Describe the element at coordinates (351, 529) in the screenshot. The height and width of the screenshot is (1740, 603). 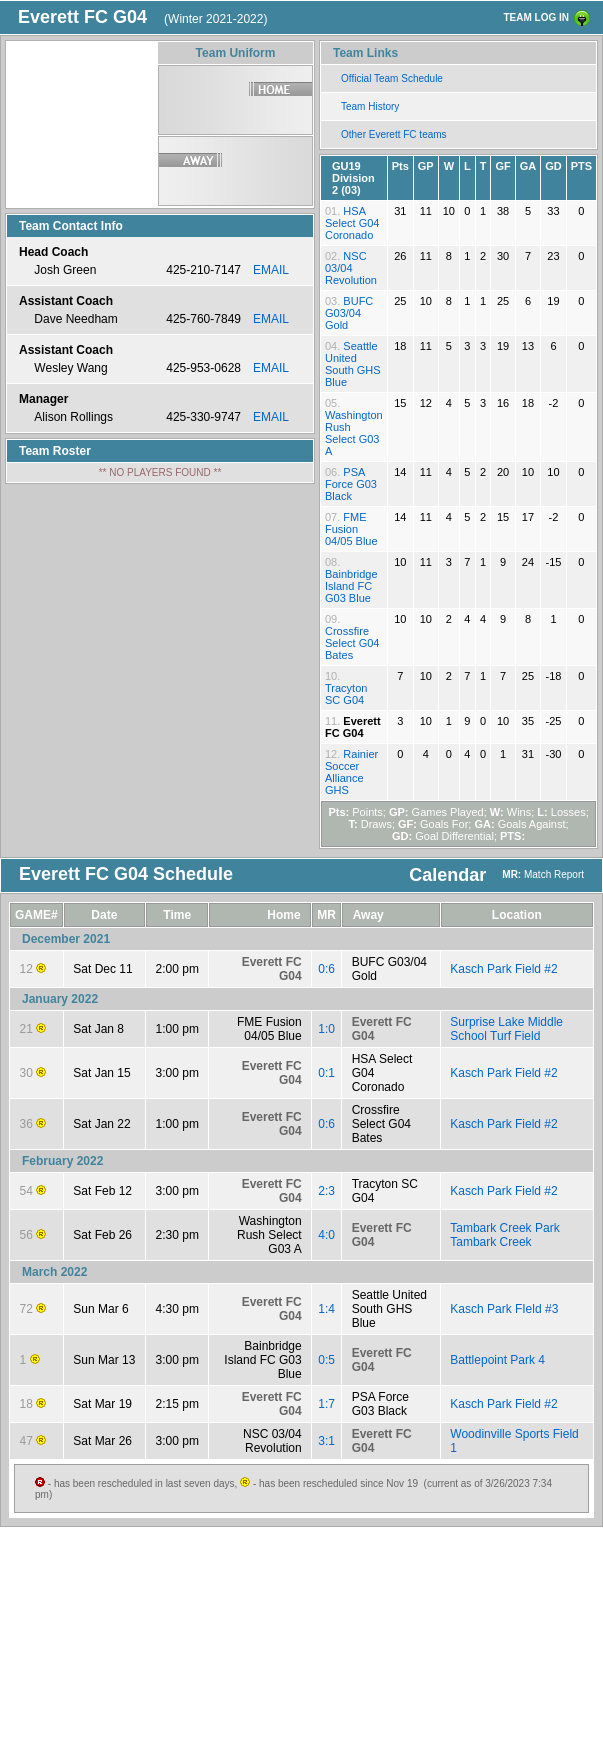
I see `FME Fusion 04/05 Blue` at that location.